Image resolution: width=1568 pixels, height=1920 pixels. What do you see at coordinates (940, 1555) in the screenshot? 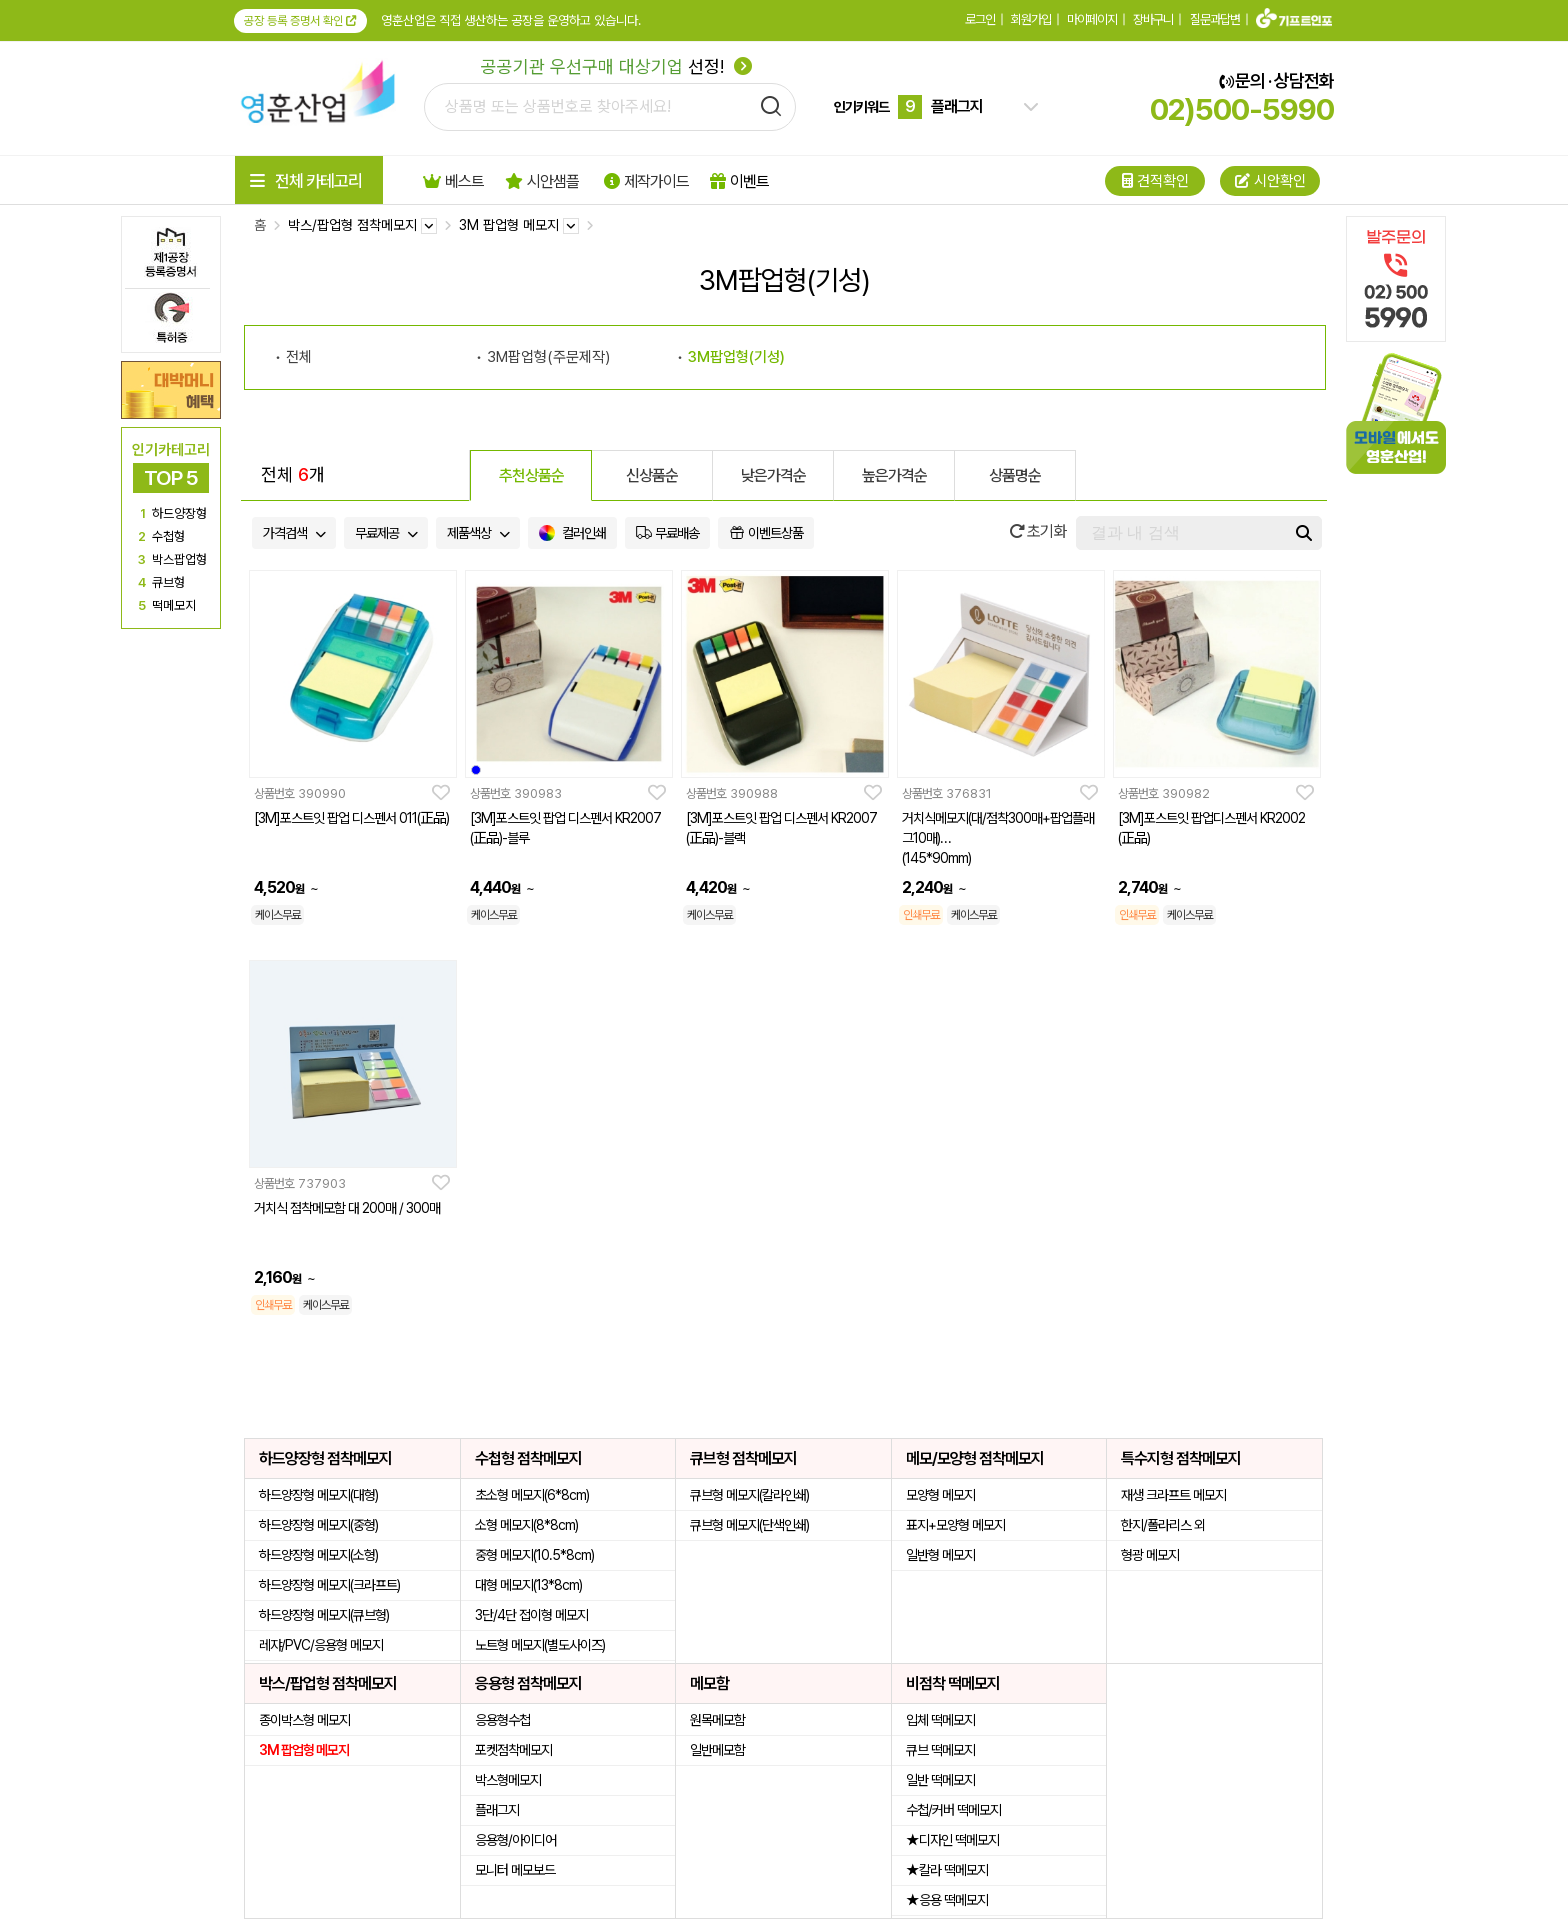
I see `일반형 메모지` at bounding box center [940, 1555].